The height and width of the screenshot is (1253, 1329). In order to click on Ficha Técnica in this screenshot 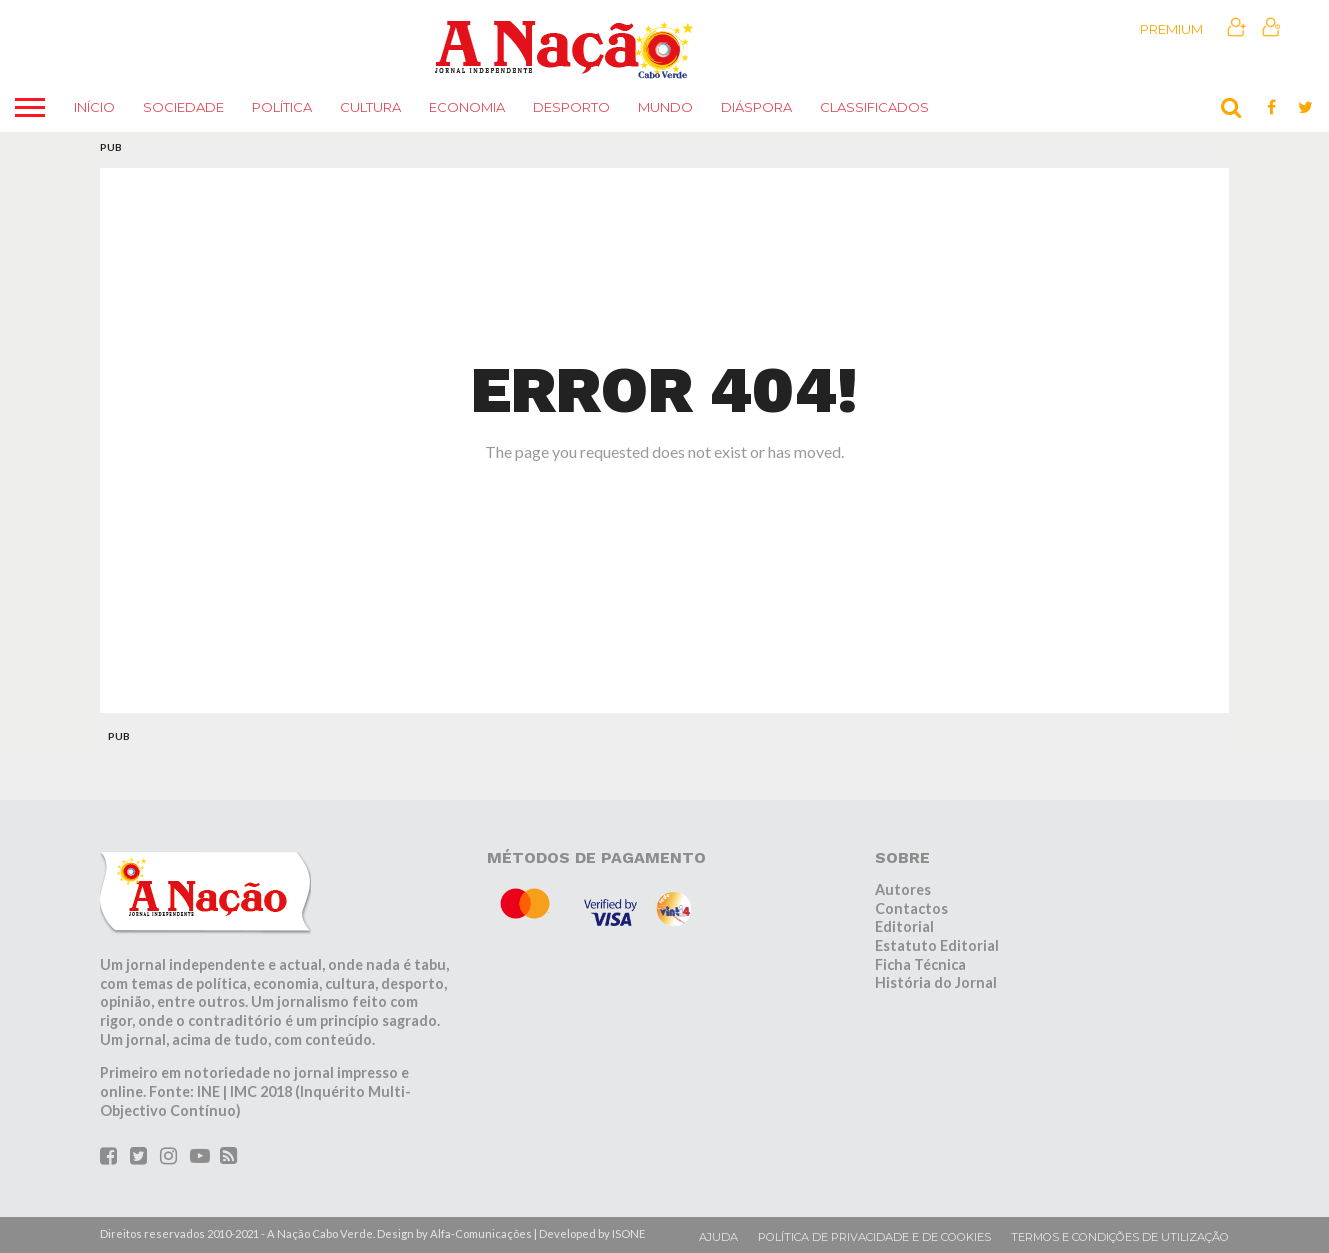, I will do `click(920, 964)`.